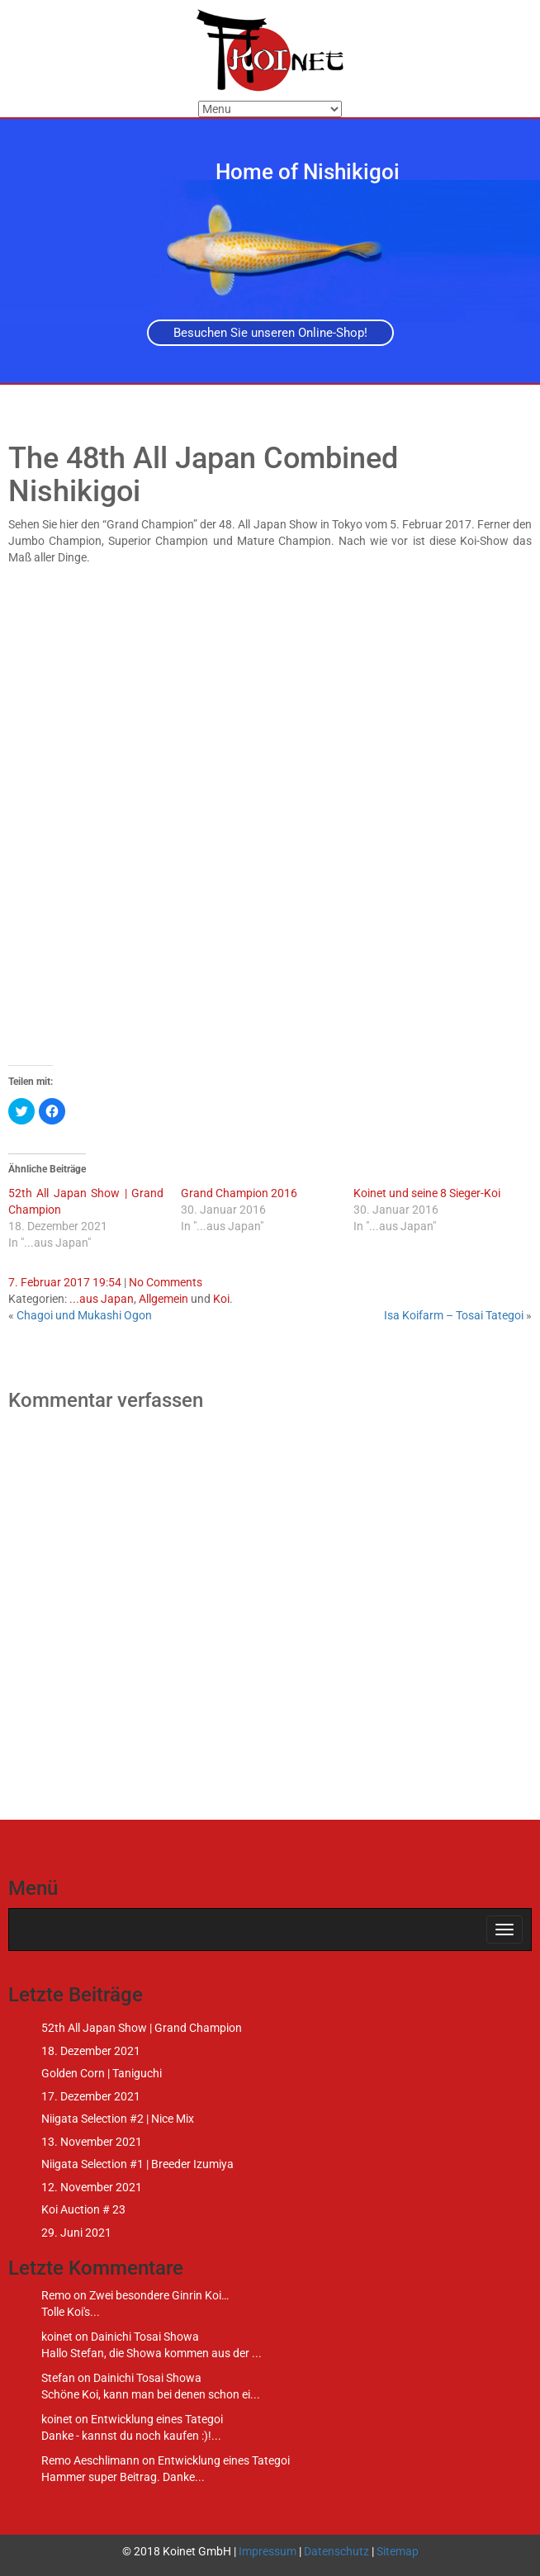 Image resolution: width=540 pixels, height=2576 pixels. Describe the element at coordinates (270, 332) in the screenshot. I see `Besuchen Sie unseren Online-Shop!` at that location.